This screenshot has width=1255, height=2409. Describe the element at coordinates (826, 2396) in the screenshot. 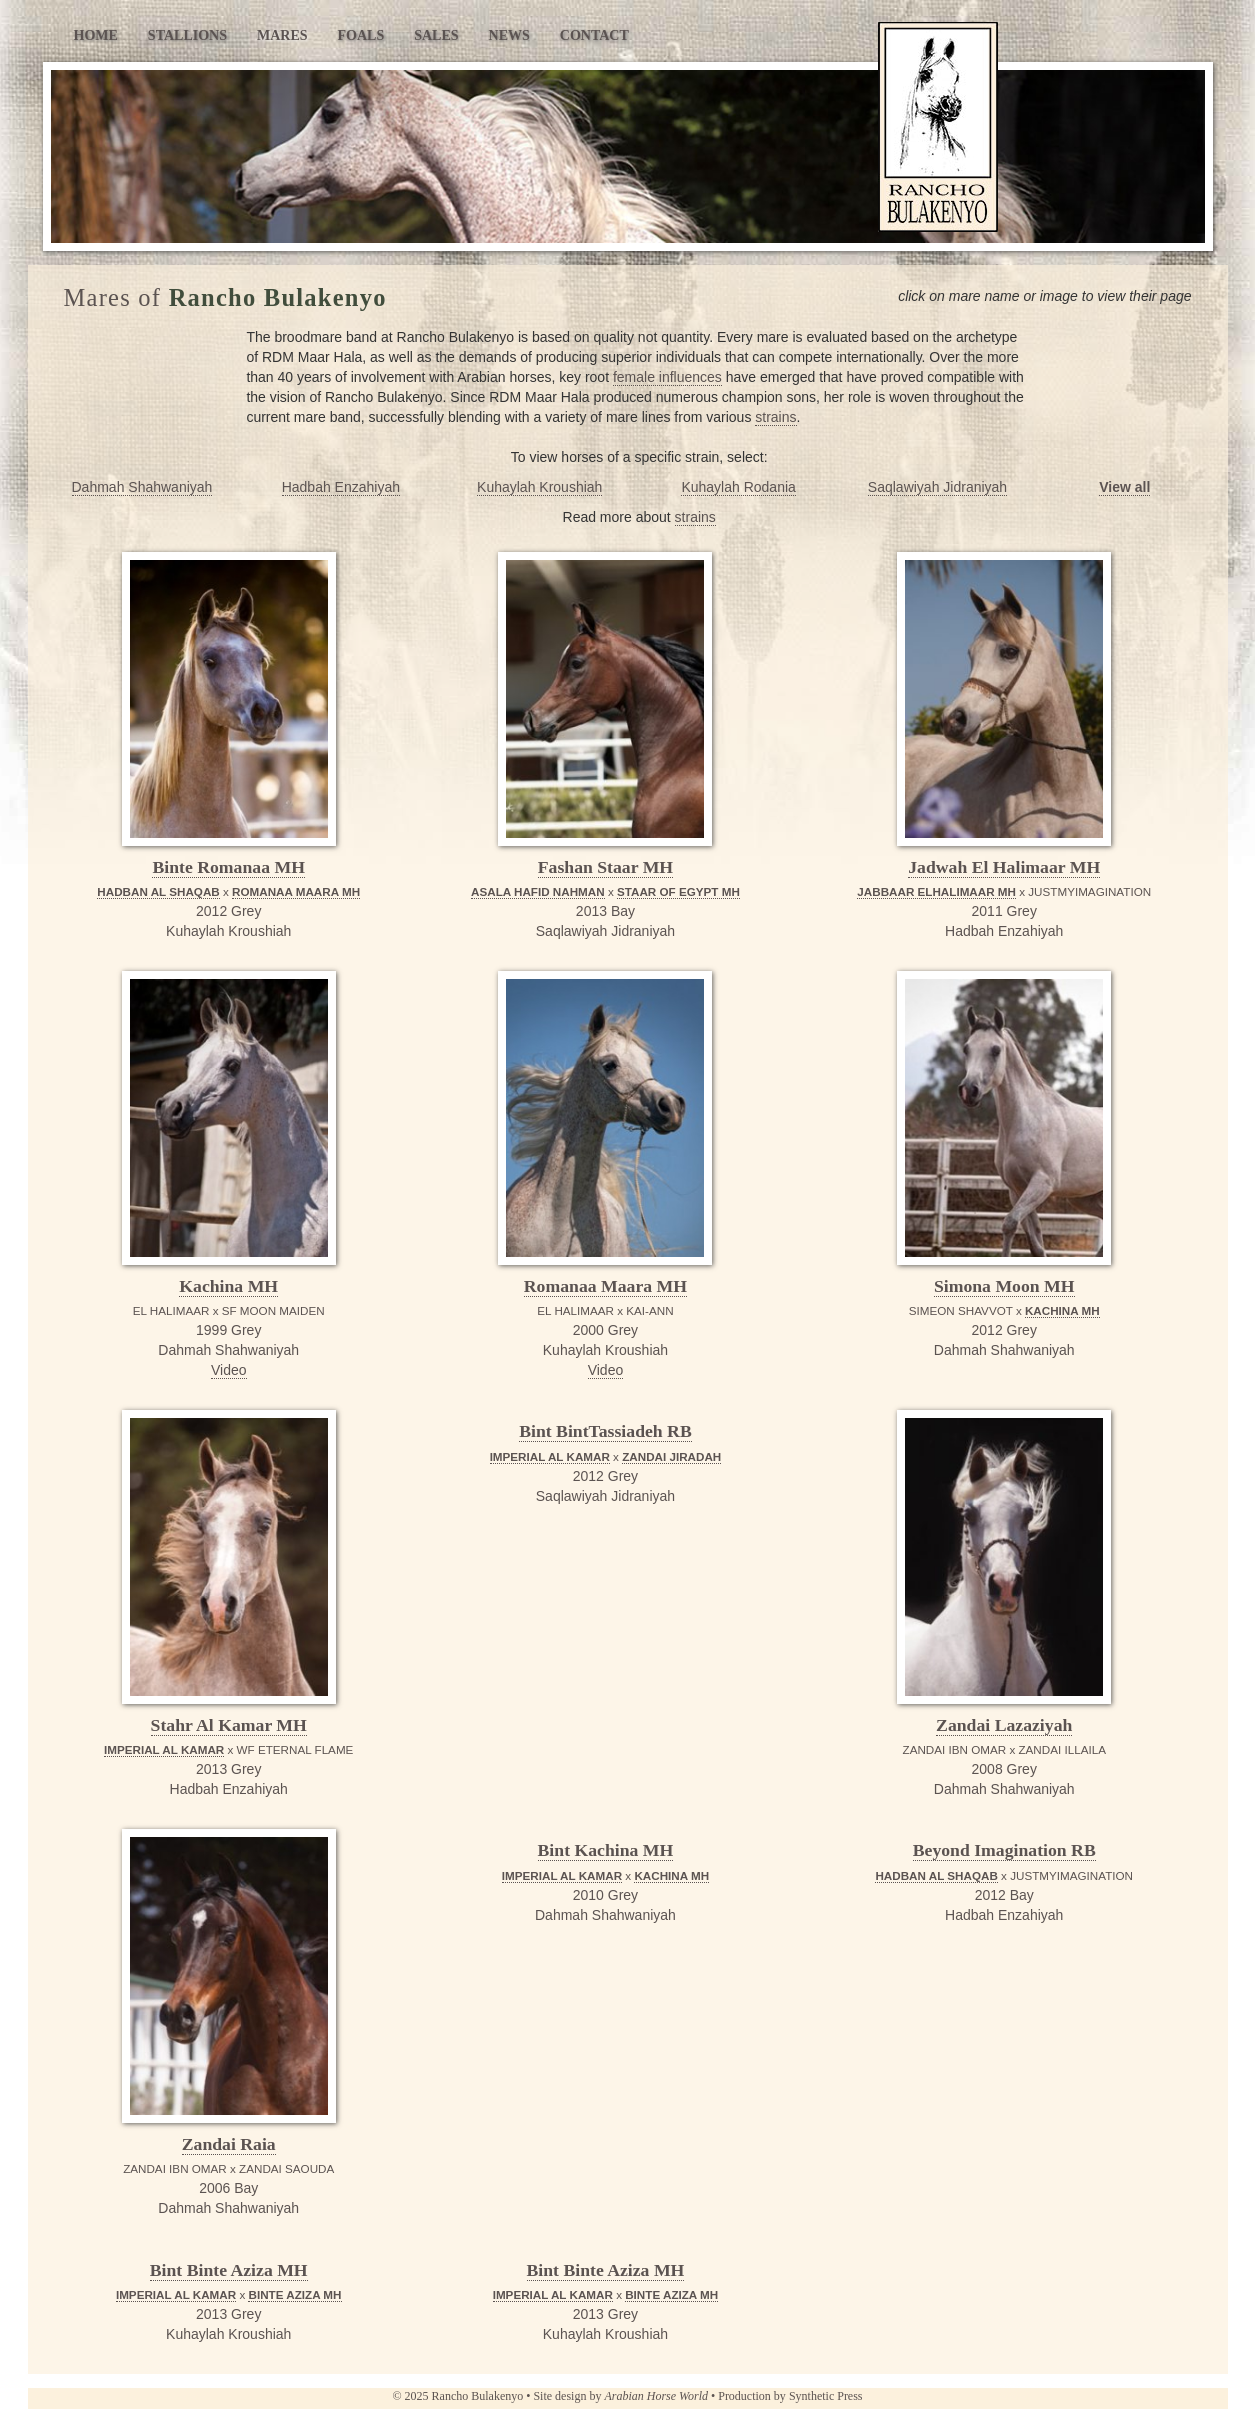

I see `Synthetic Press` at that location.